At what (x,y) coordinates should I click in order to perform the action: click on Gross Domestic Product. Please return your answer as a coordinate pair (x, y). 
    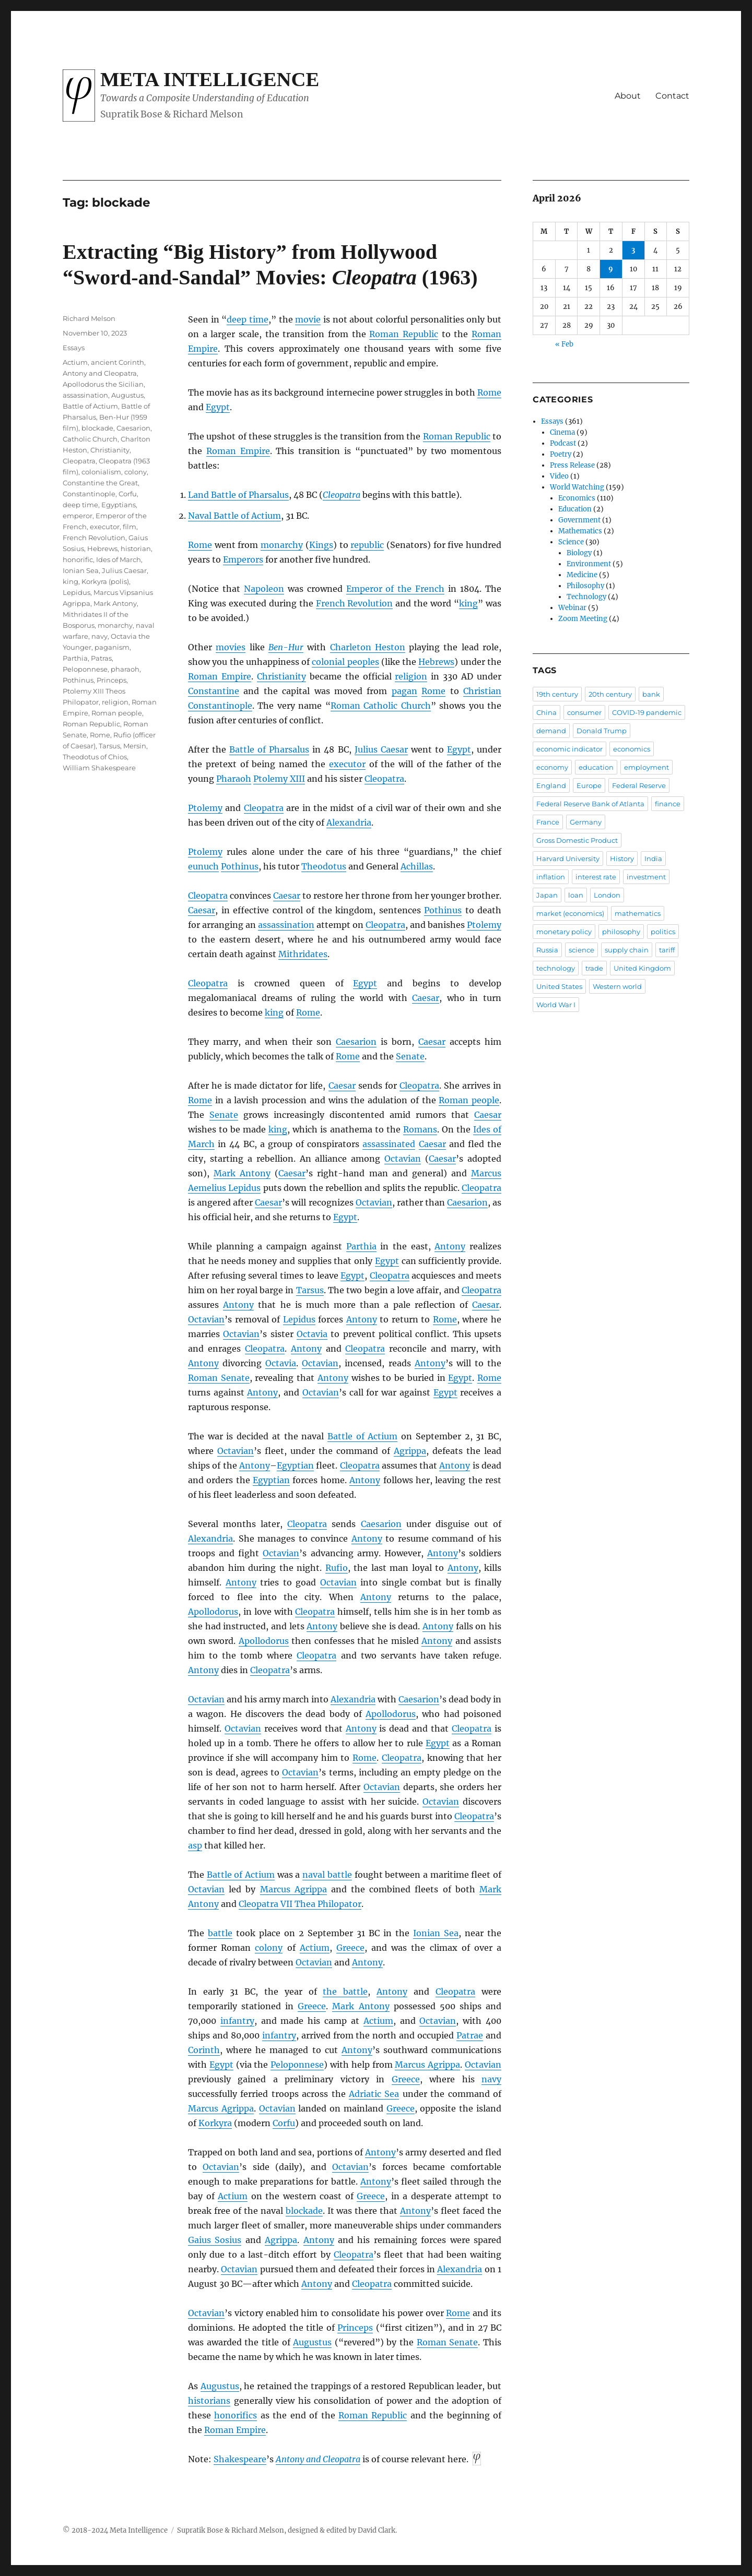
    Looking at the image, I should click on (577, 840).